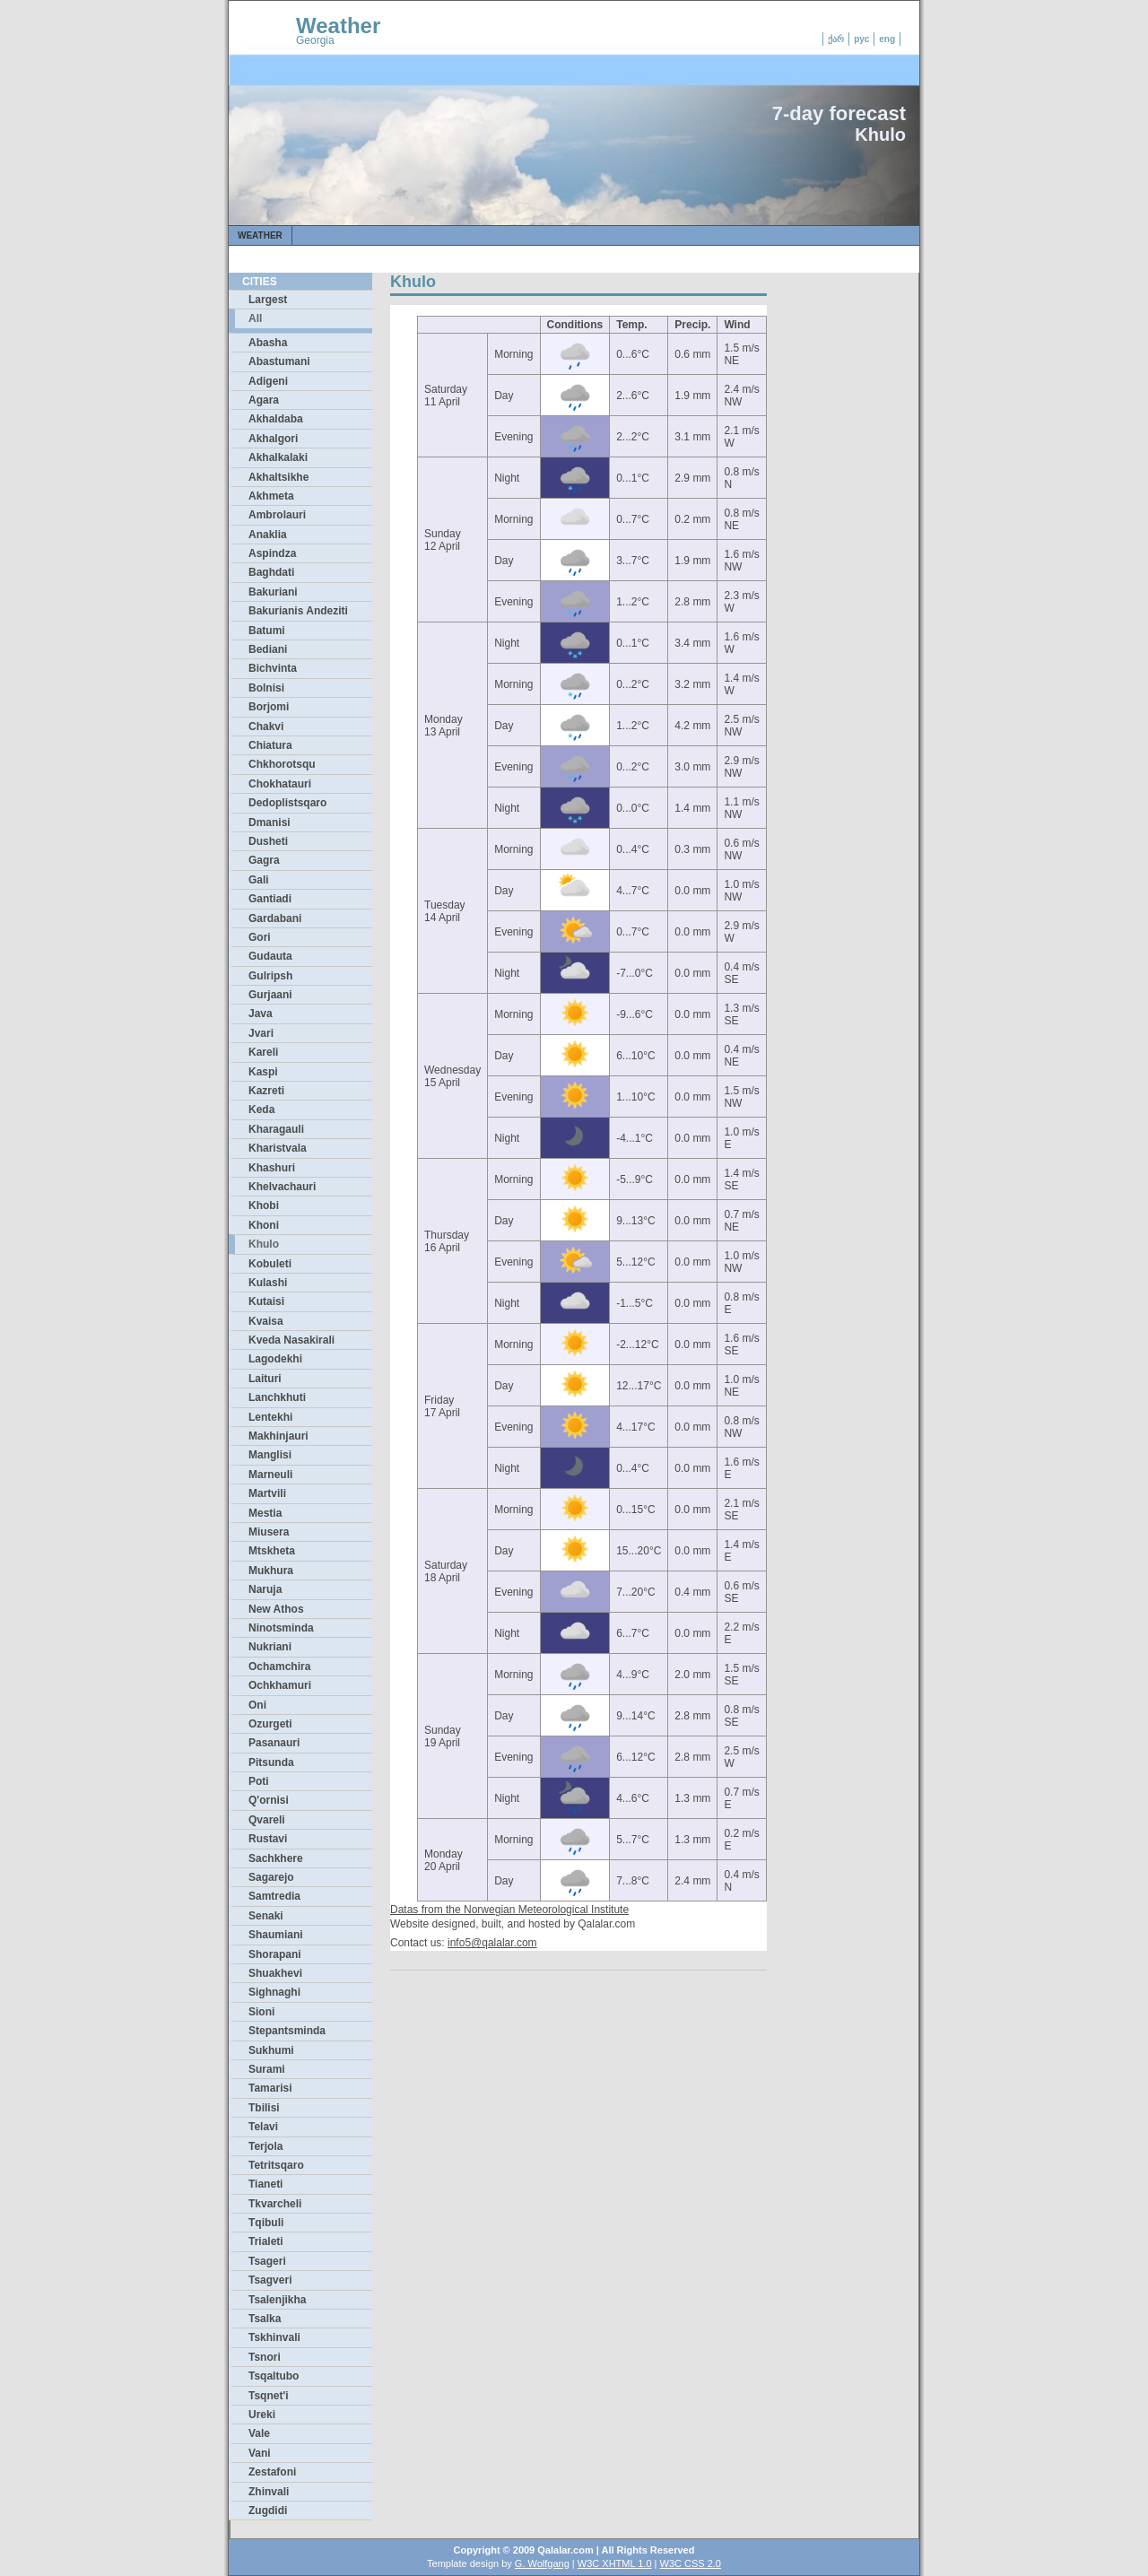 The image size is (1148, 2576). I want to click on Qvareli, so click(266, 1820).